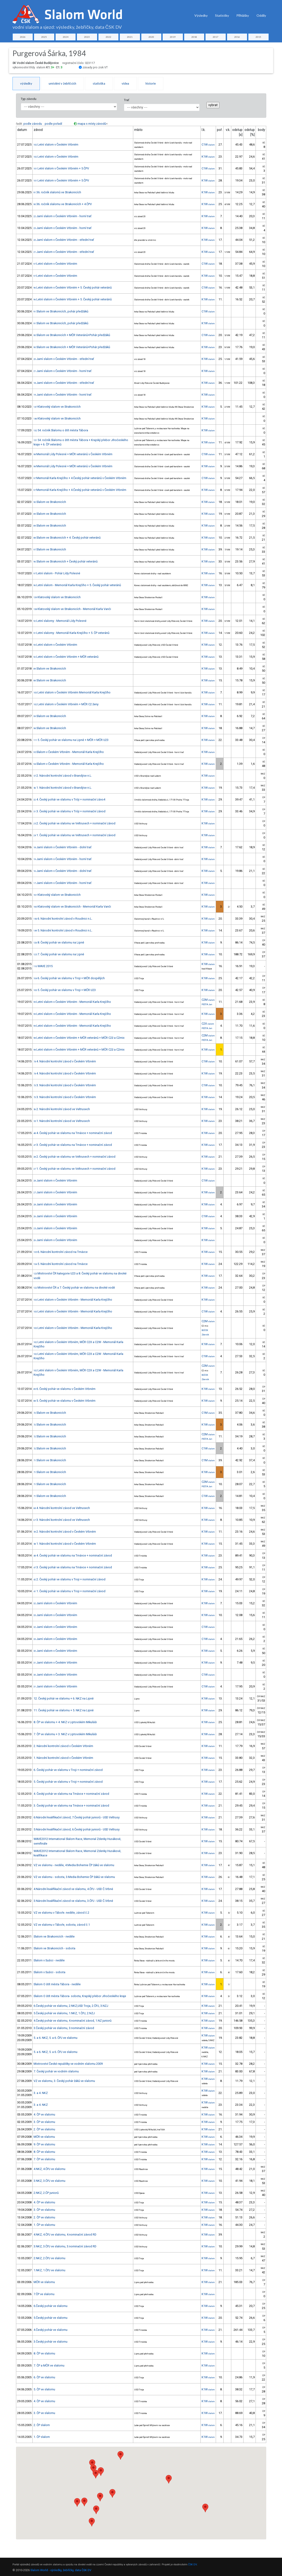 The image size is (282, 2576). What do you see at coordinates (49, 1972) in the screenshot?
I see `Slalom v Sušici - sobota` at bounding box center [49, 1972].